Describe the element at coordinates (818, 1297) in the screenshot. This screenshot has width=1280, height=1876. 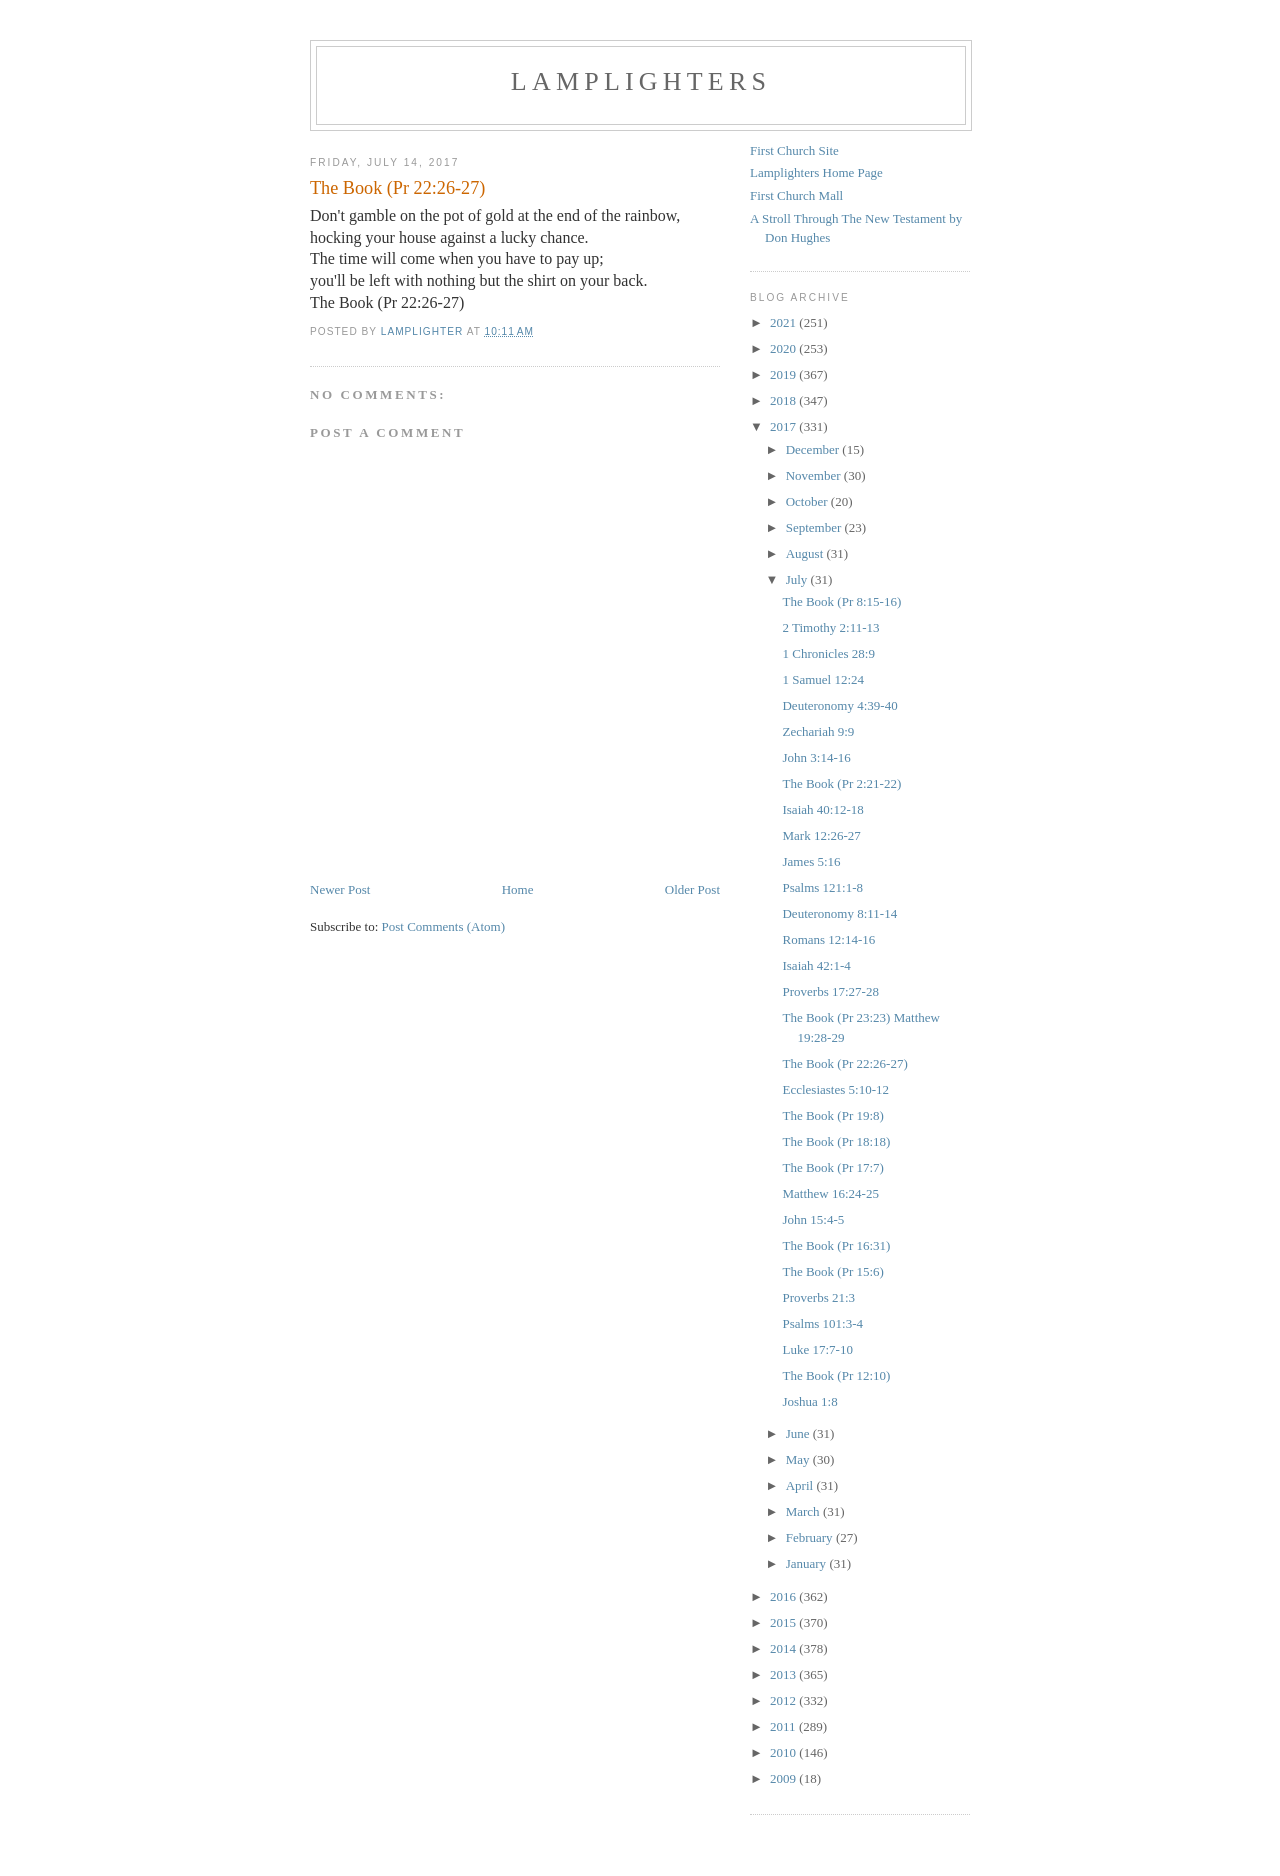
I see `Proverbs 21:3` at that location.